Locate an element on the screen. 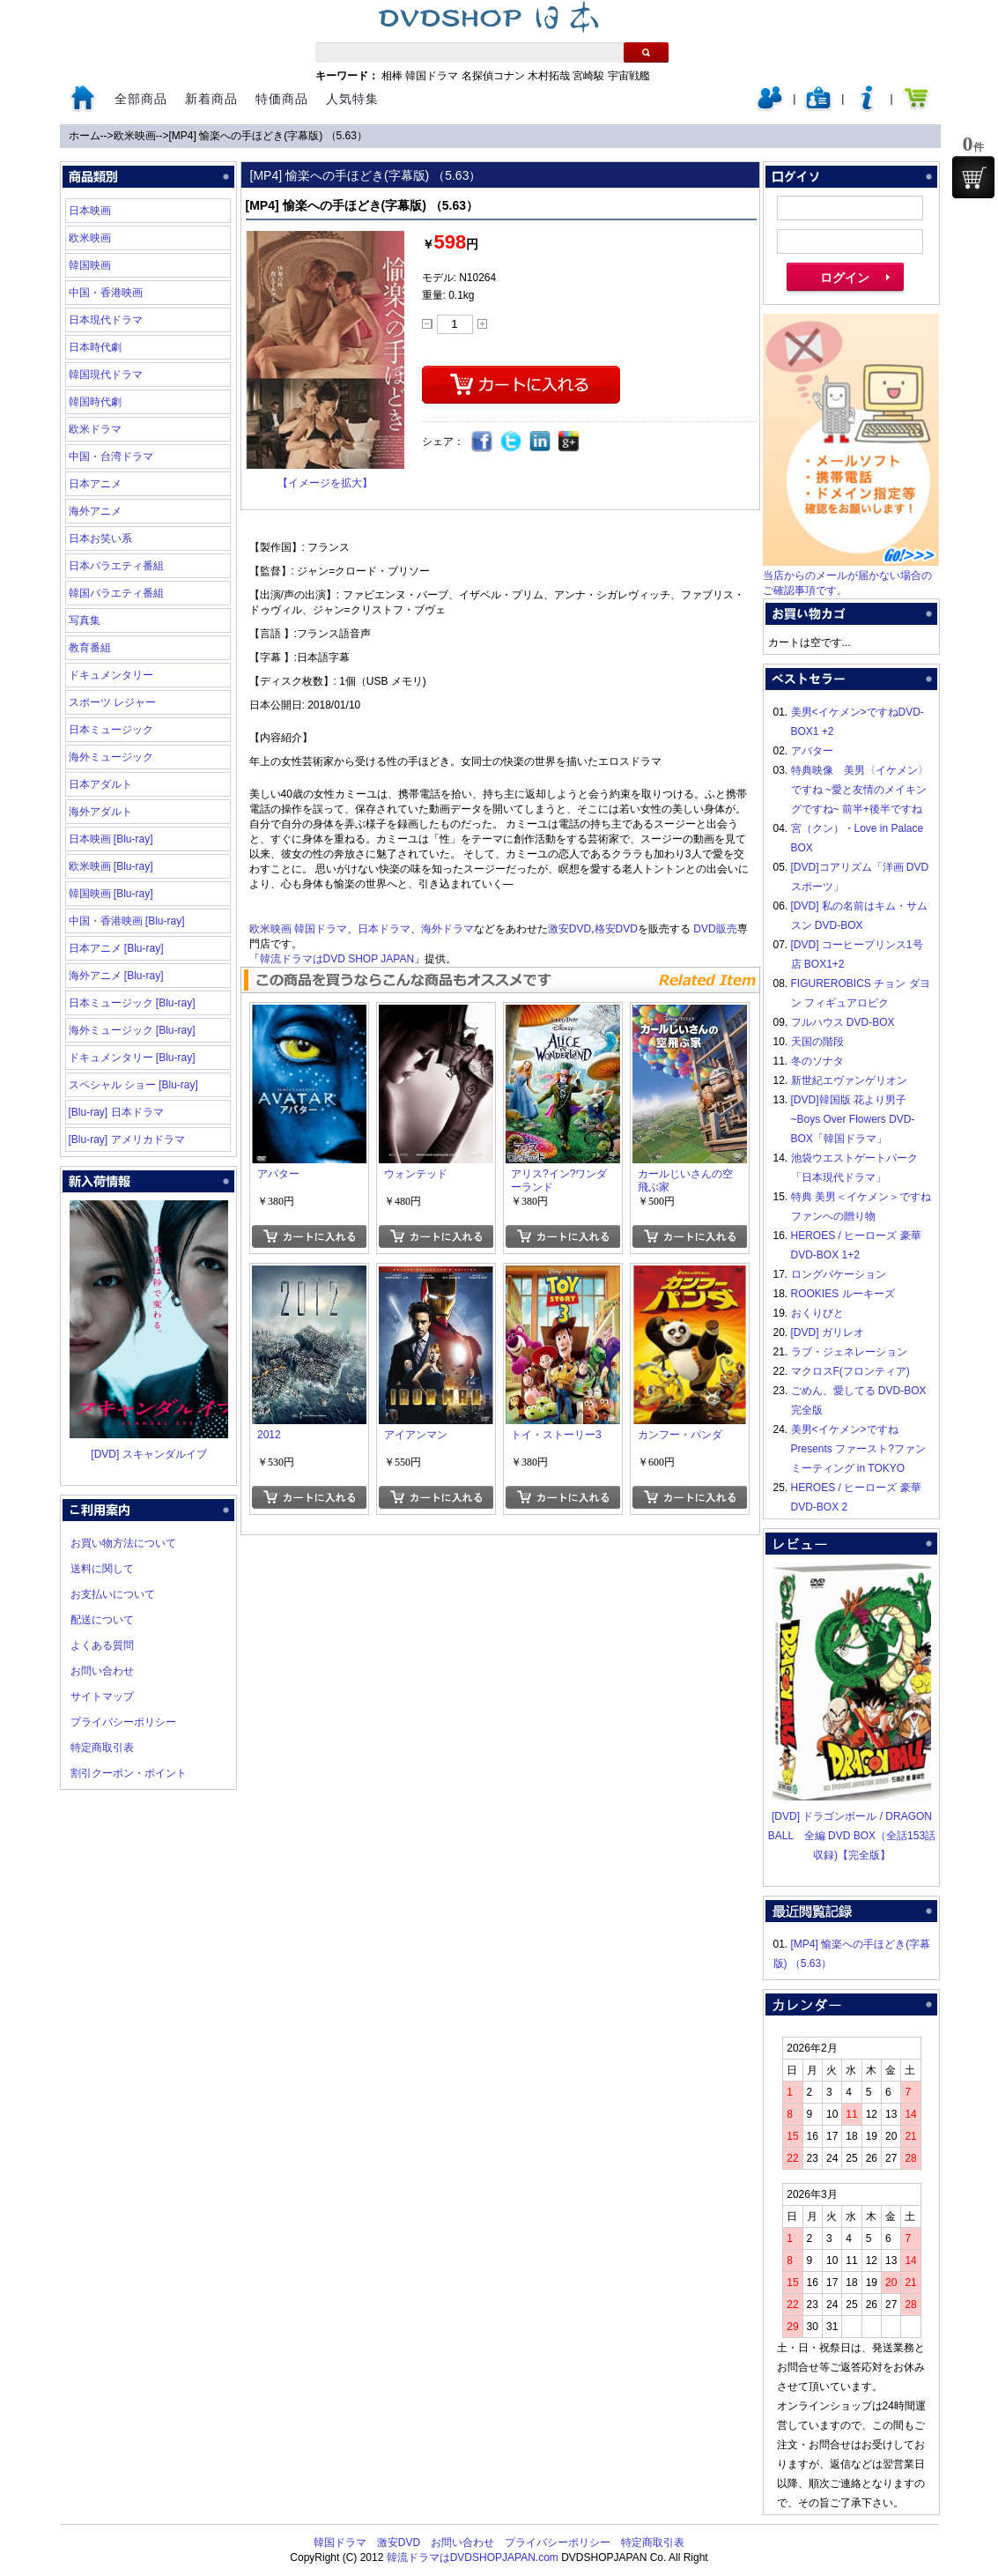  欧米映画 is located at coordinates (135, 136).